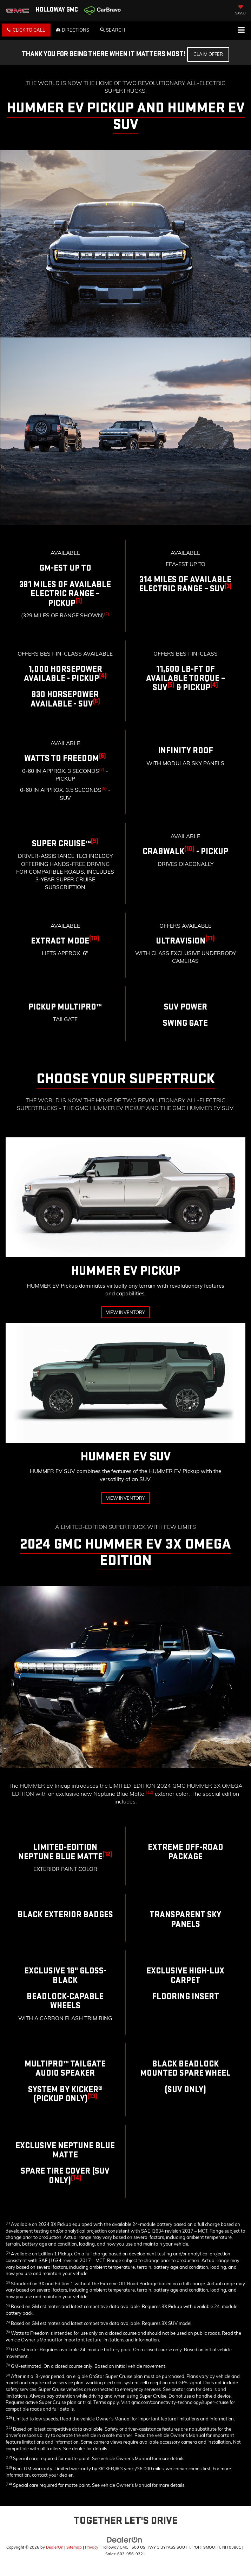 This screenshot has height=2576, width=251. I want to click on Directions, so click(72, 30).